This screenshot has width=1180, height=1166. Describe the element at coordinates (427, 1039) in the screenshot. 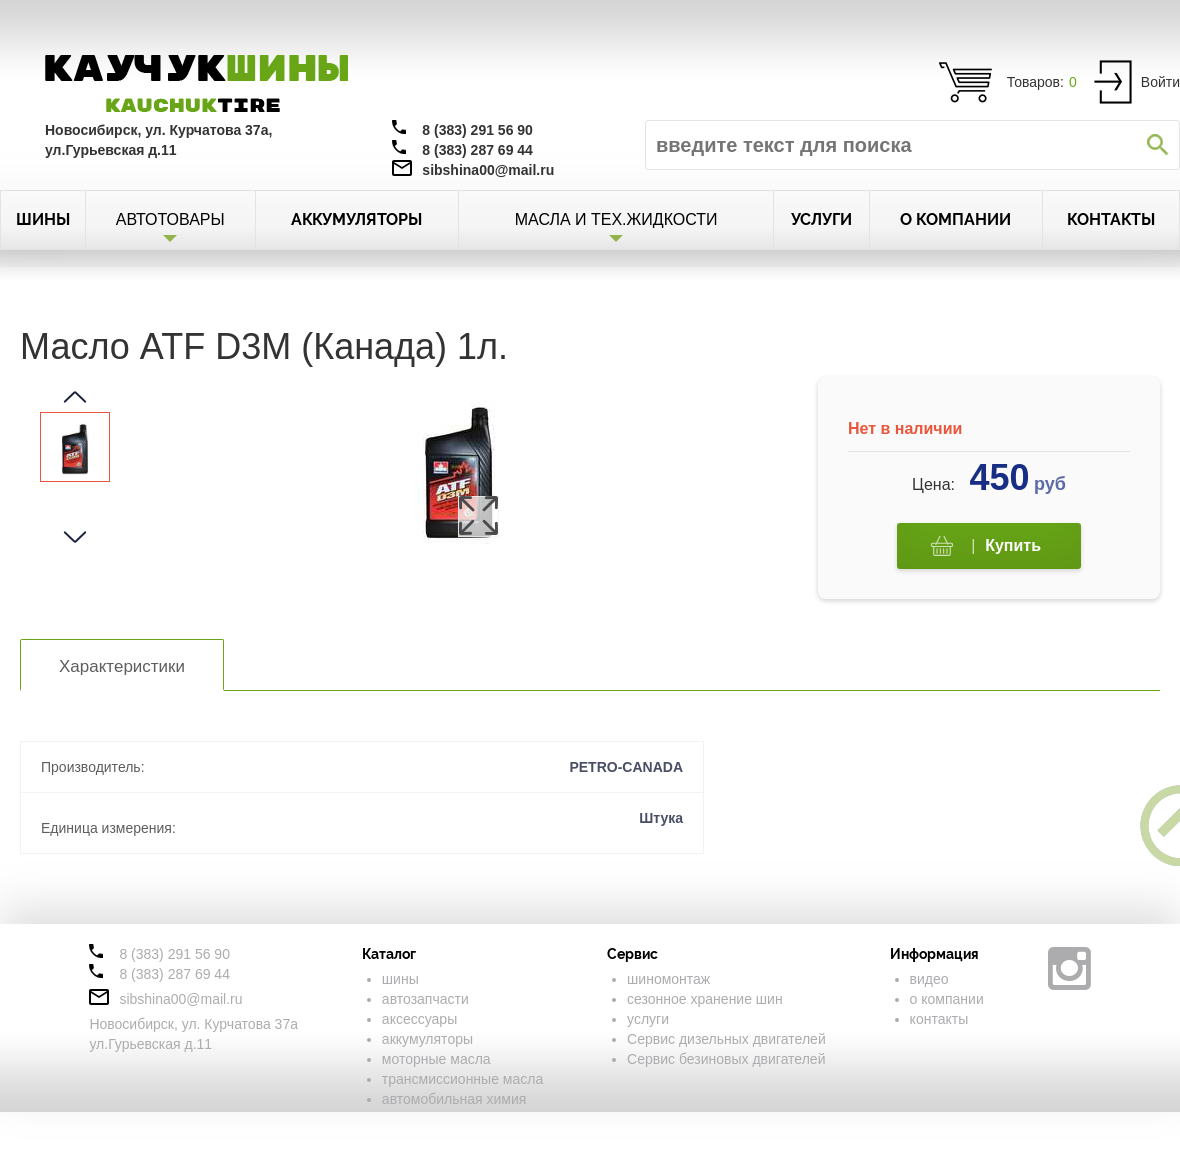

I see `аккумуляторы` at that location.